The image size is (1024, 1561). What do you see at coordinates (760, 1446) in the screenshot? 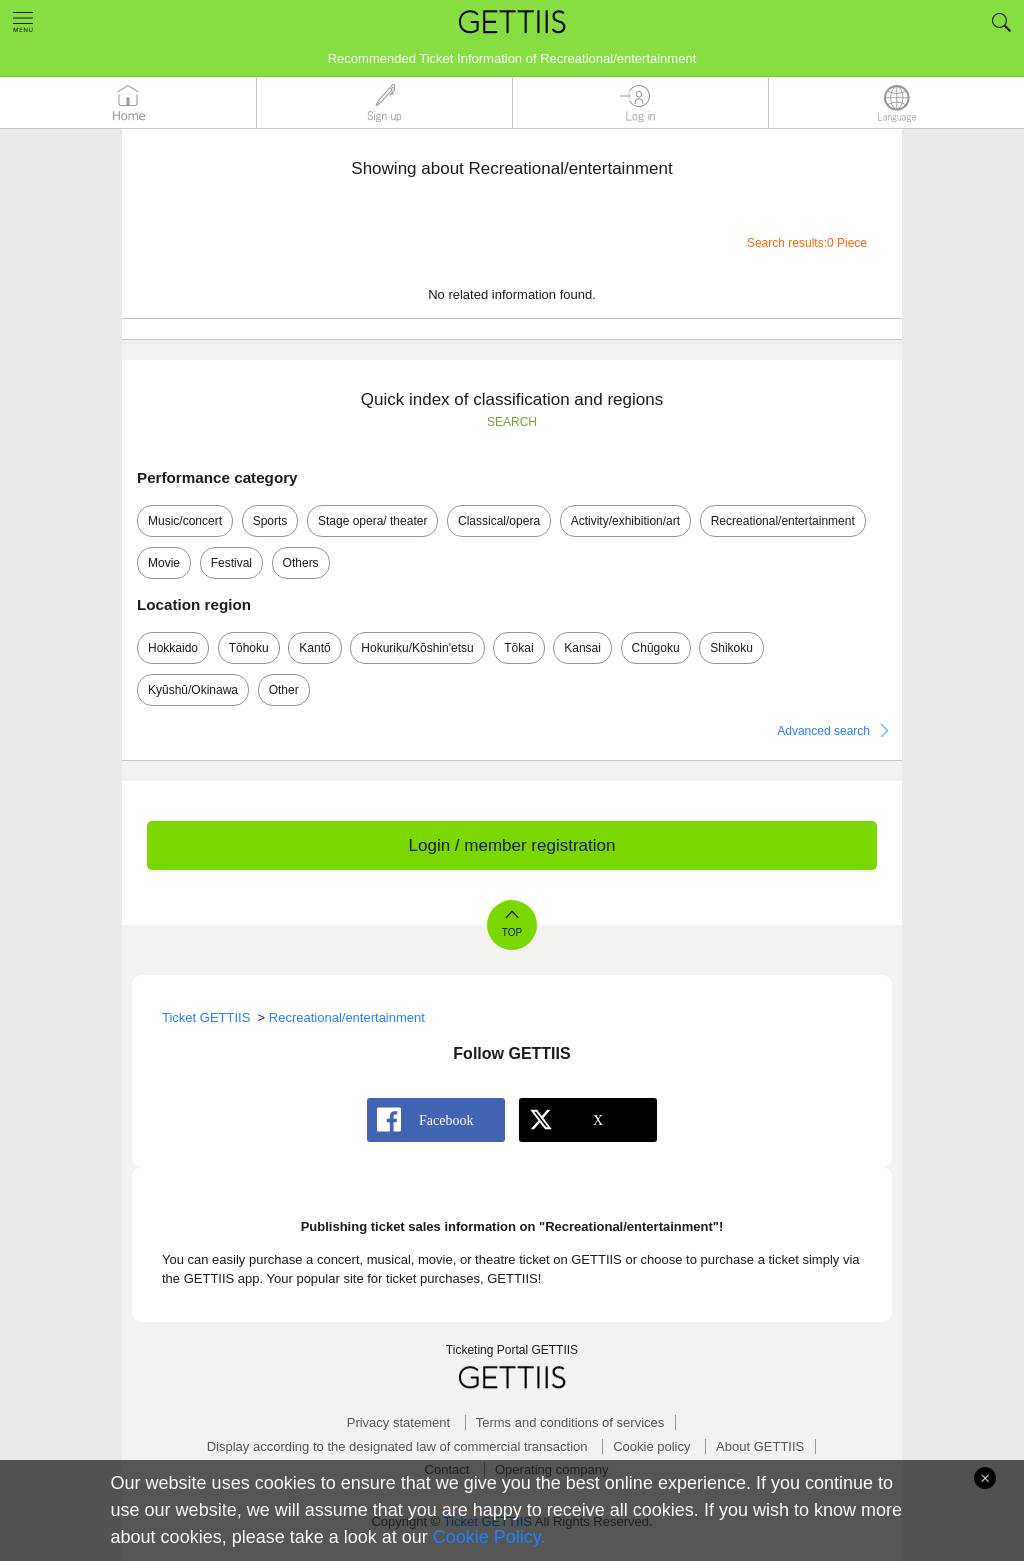
I see `About GETTIIS` at bounding box center [760, 1446].